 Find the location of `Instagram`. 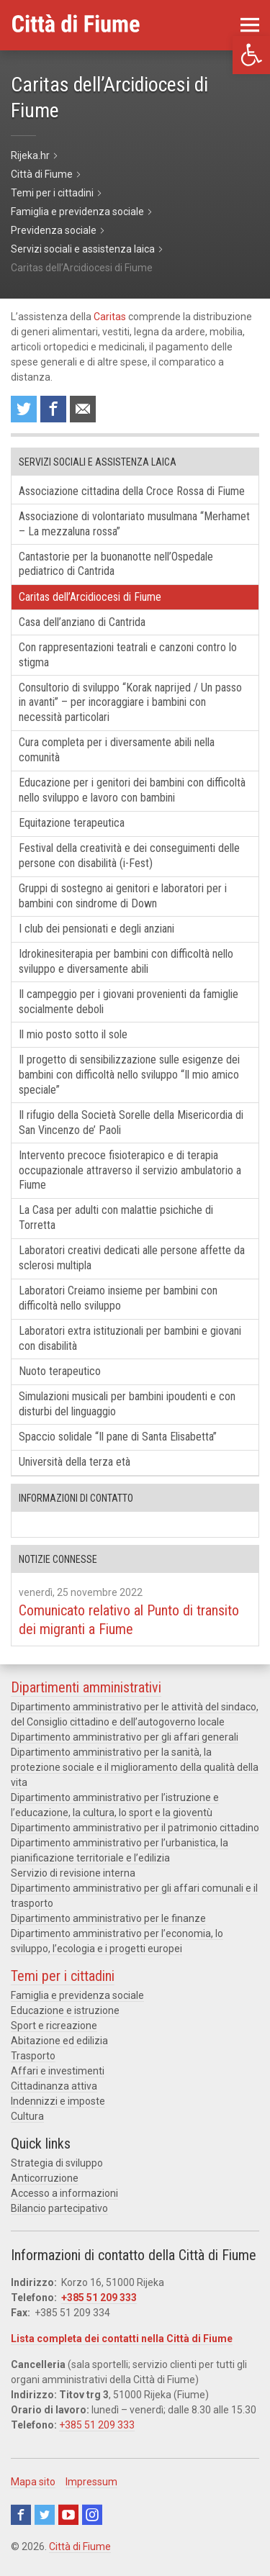

Instagram is located at coordinates (92, 2515).